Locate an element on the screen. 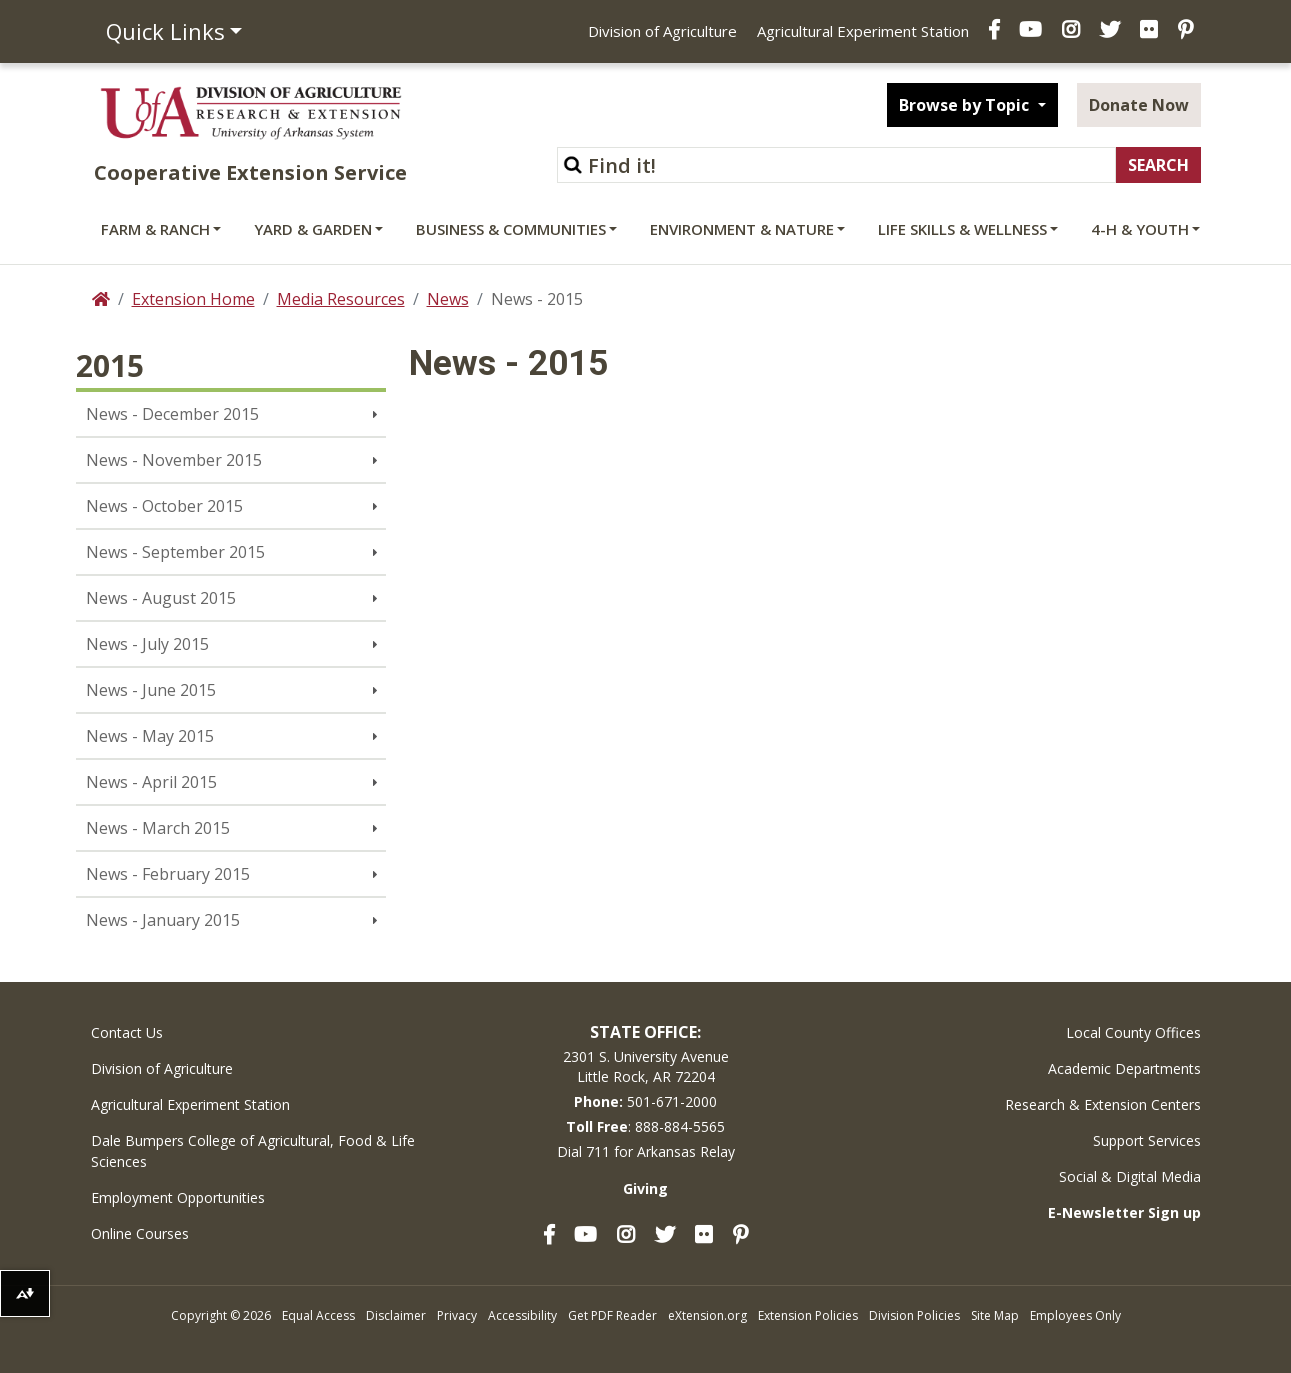 The height and width of the screenshot is (1373, 1291). Yard & Garden is located at coordinates (313, 229).